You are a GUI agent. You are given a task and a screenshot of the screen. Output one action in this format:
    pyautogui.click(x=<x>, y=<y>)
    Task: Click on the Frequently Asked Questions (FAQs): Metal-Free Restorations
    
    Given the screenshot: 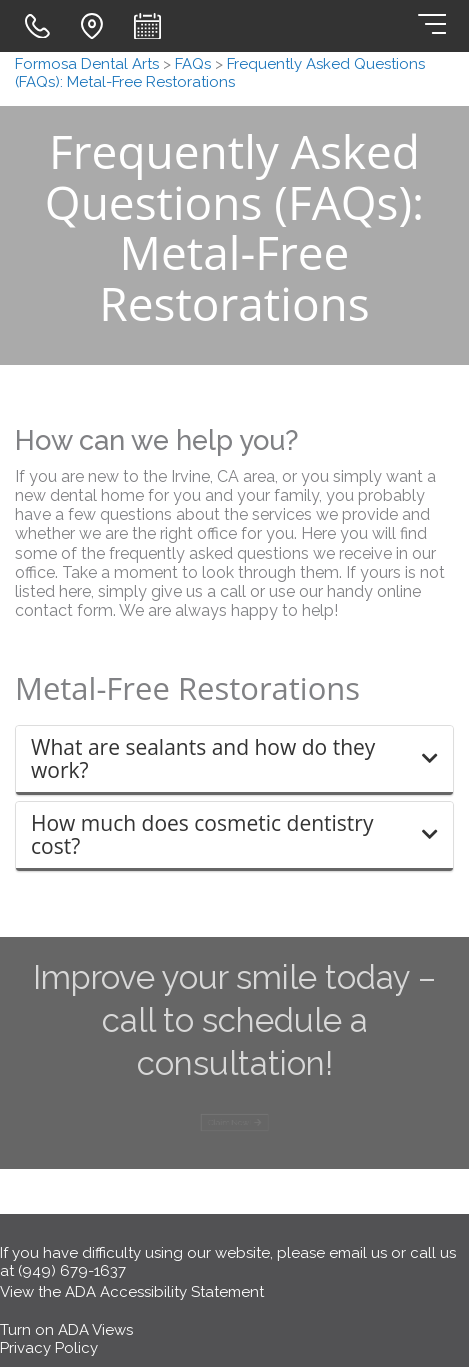 What is the action you would take?
    pyautogui.click(x=220, y=73)
    